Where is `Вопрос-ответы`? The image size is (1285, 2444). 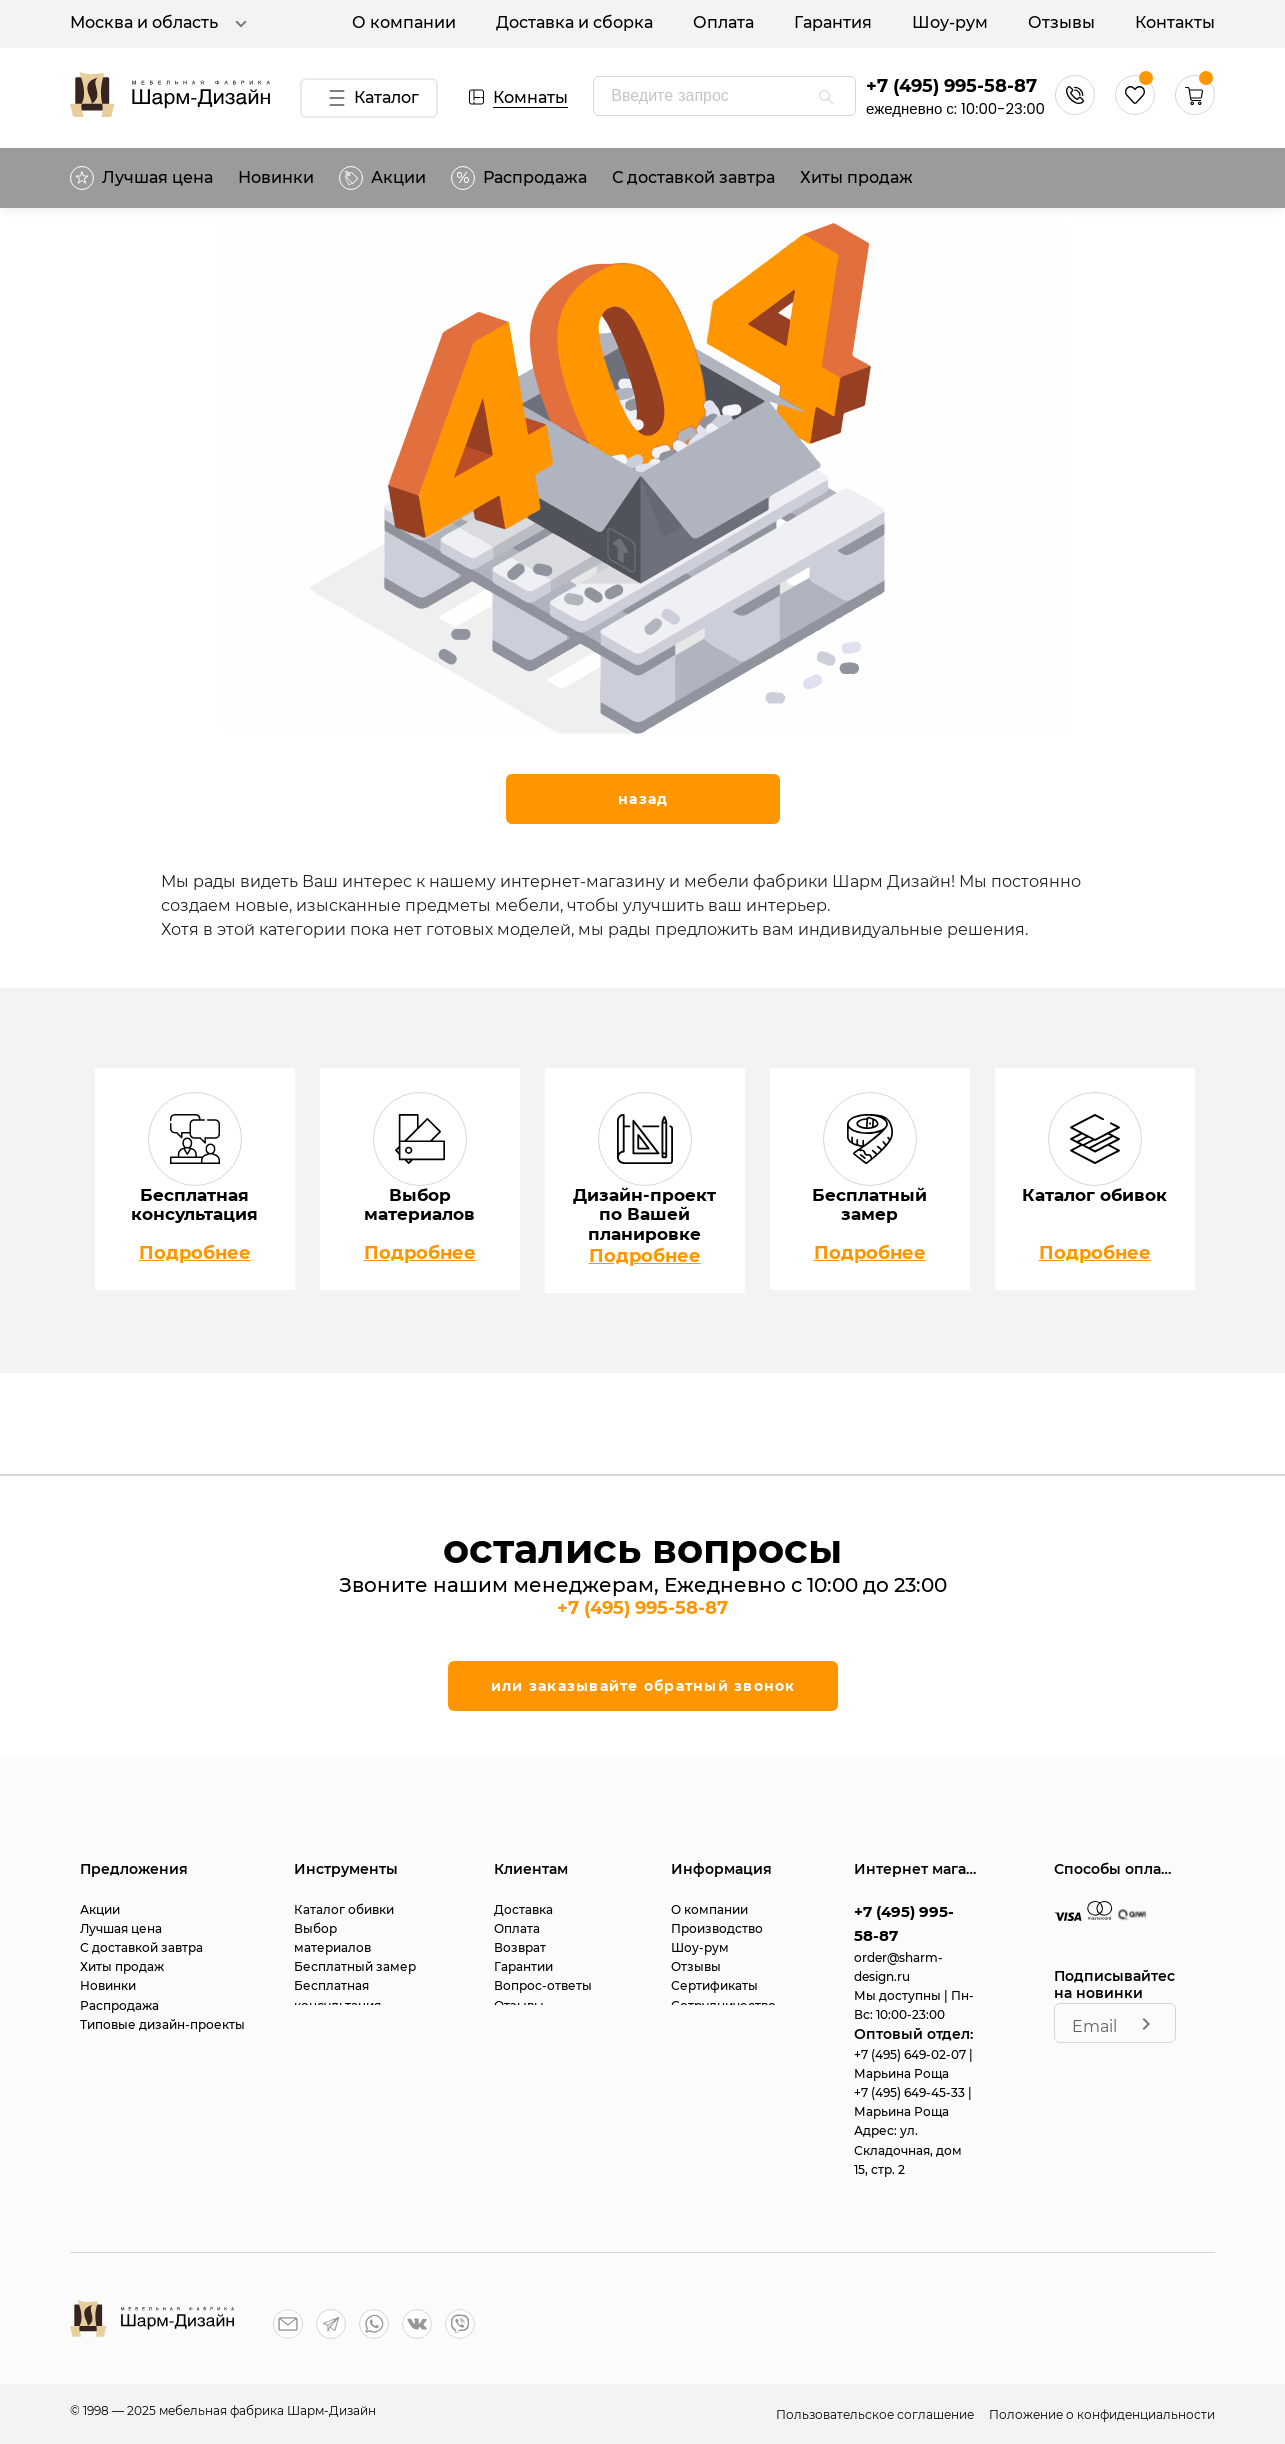
Вопрос-ответы is located at coordinates (543, 1985).